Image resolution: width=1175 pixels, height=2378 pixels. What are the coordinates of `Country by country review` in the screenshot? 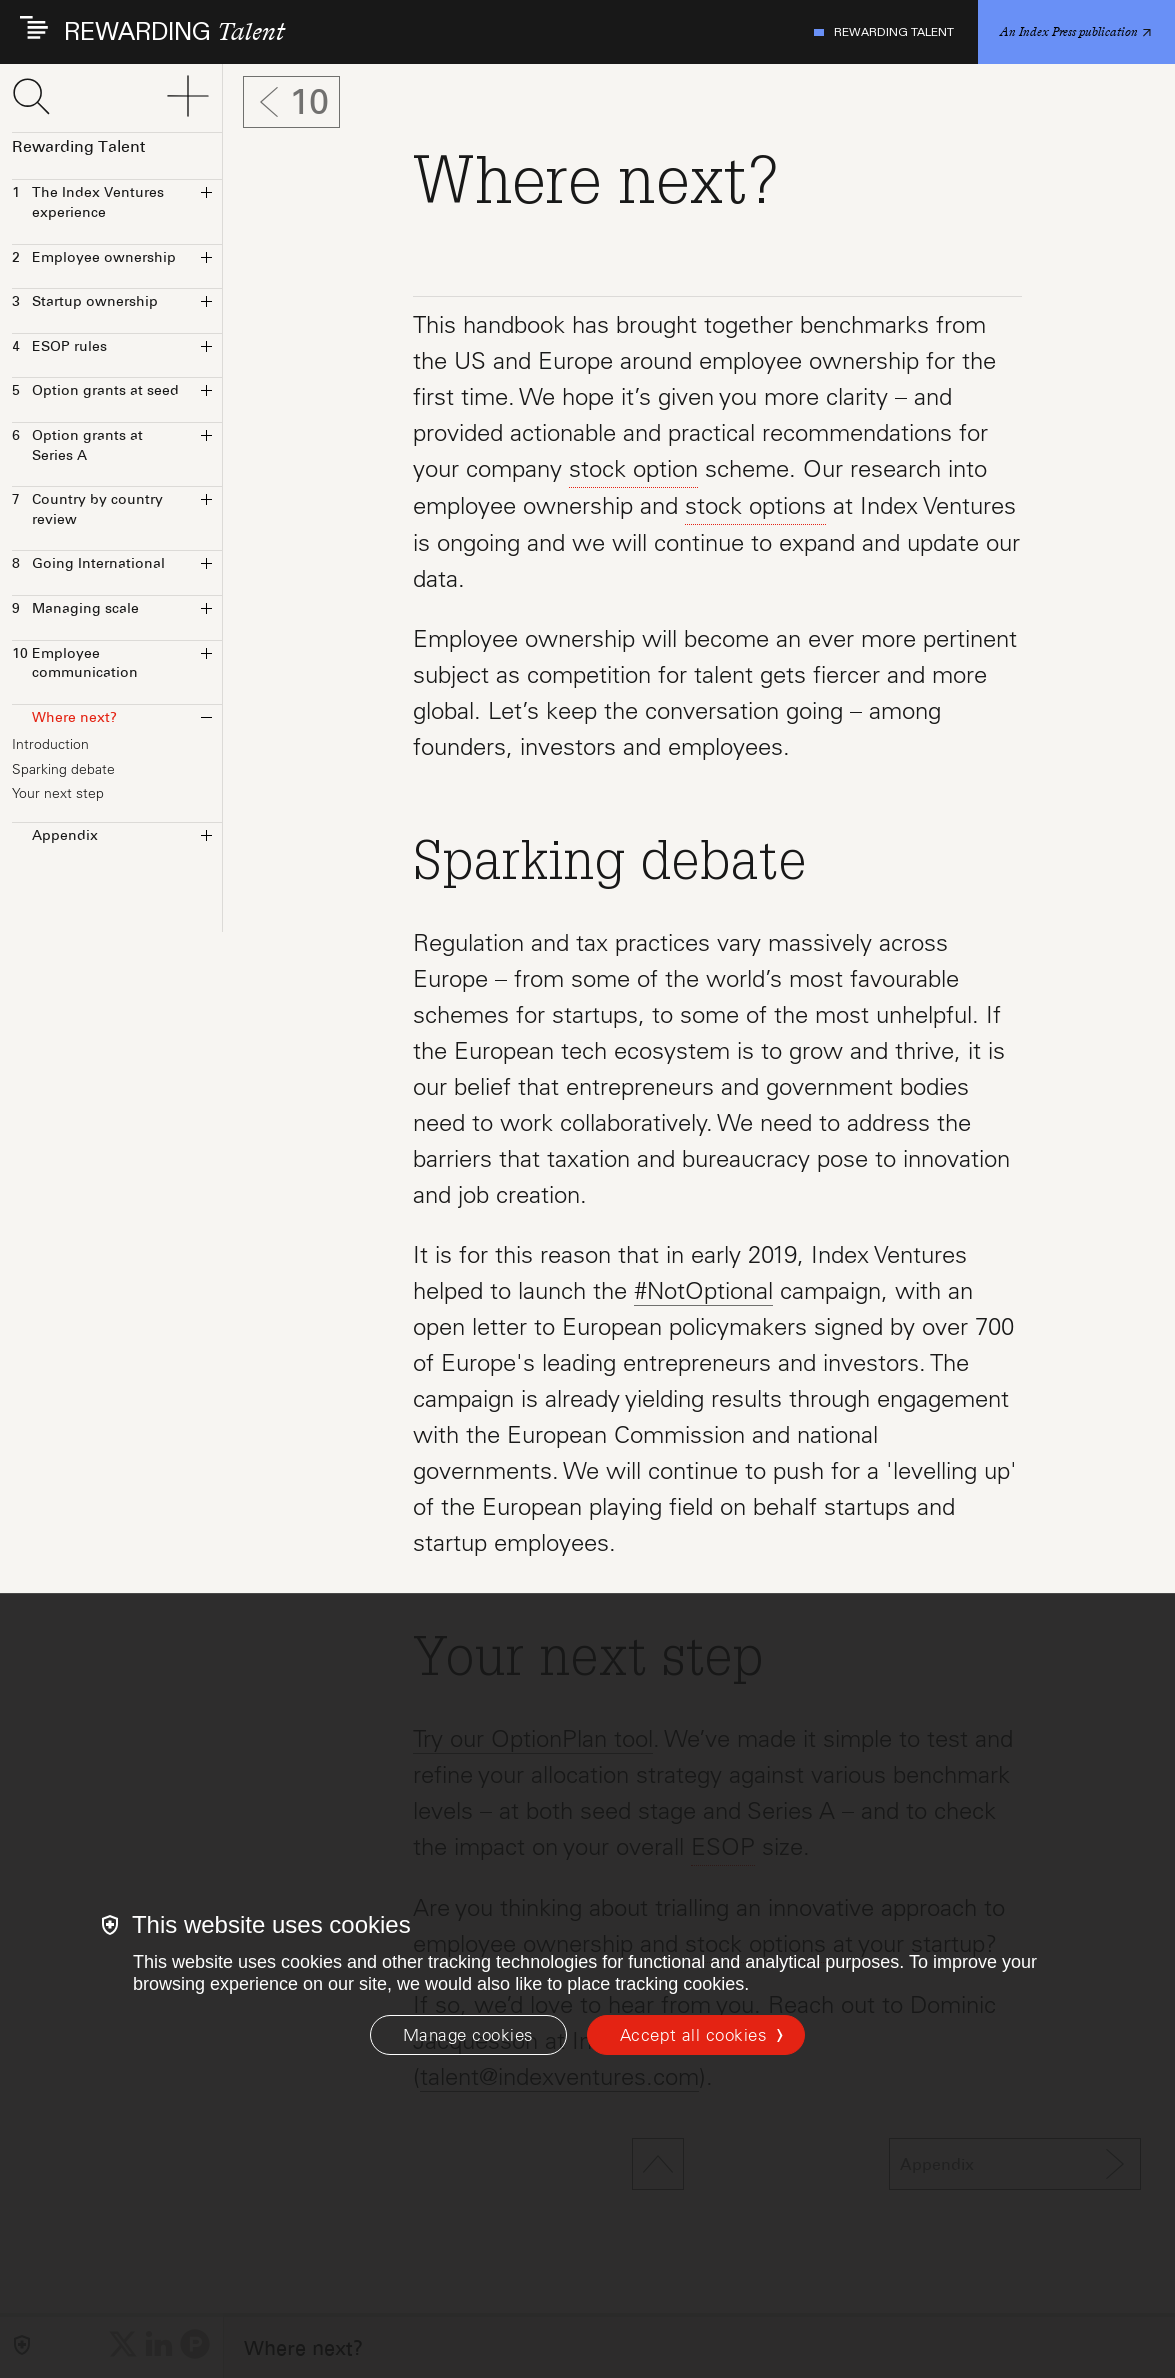 It's located at (87, 510).